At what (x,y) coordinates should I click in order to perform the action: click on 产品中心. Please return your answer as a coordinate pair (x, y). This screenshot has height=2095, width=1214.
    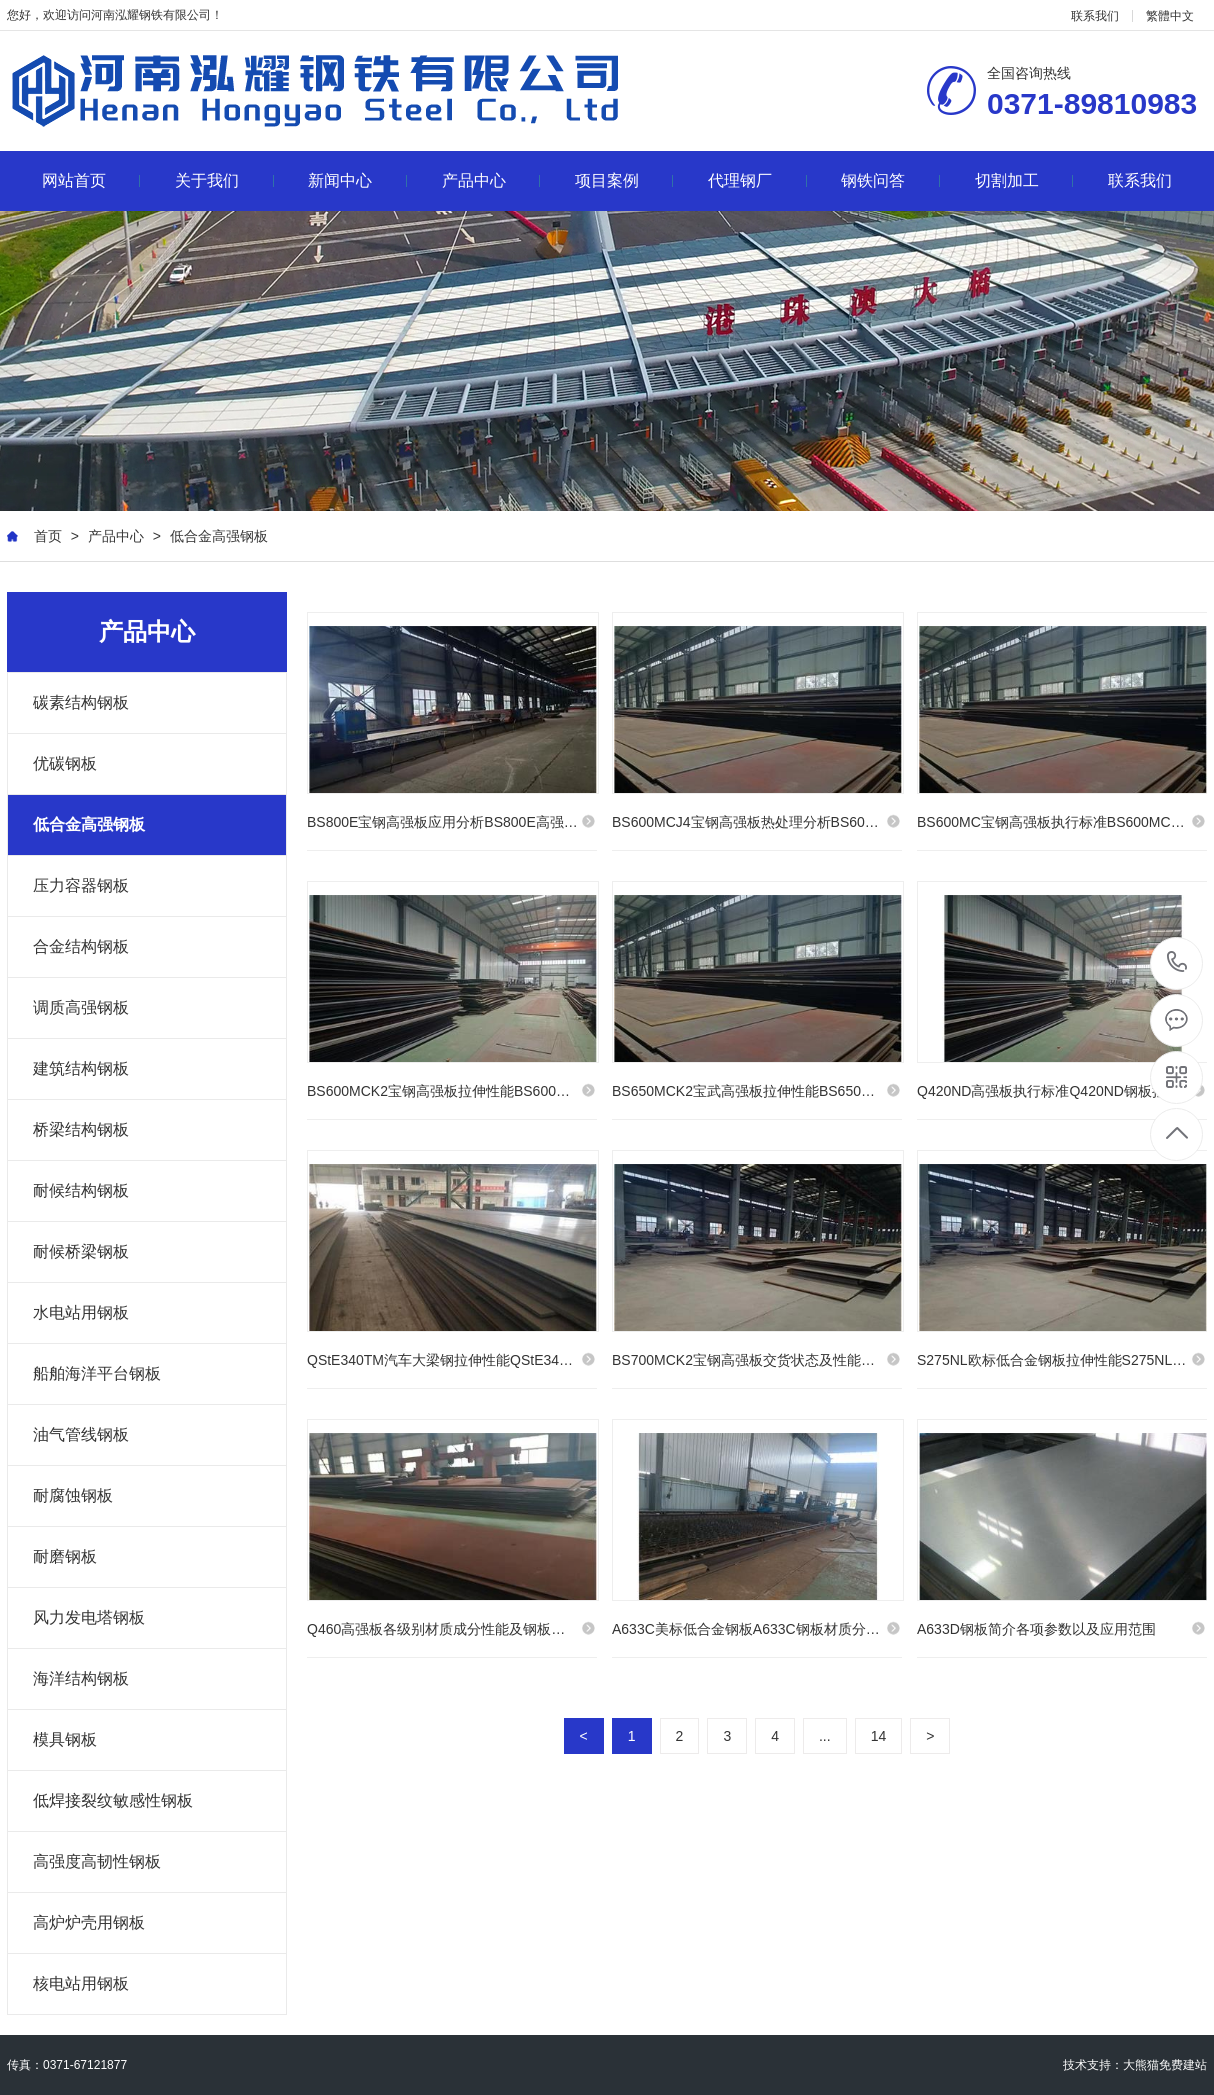
    Looking at the image, I should click on (491, 180).